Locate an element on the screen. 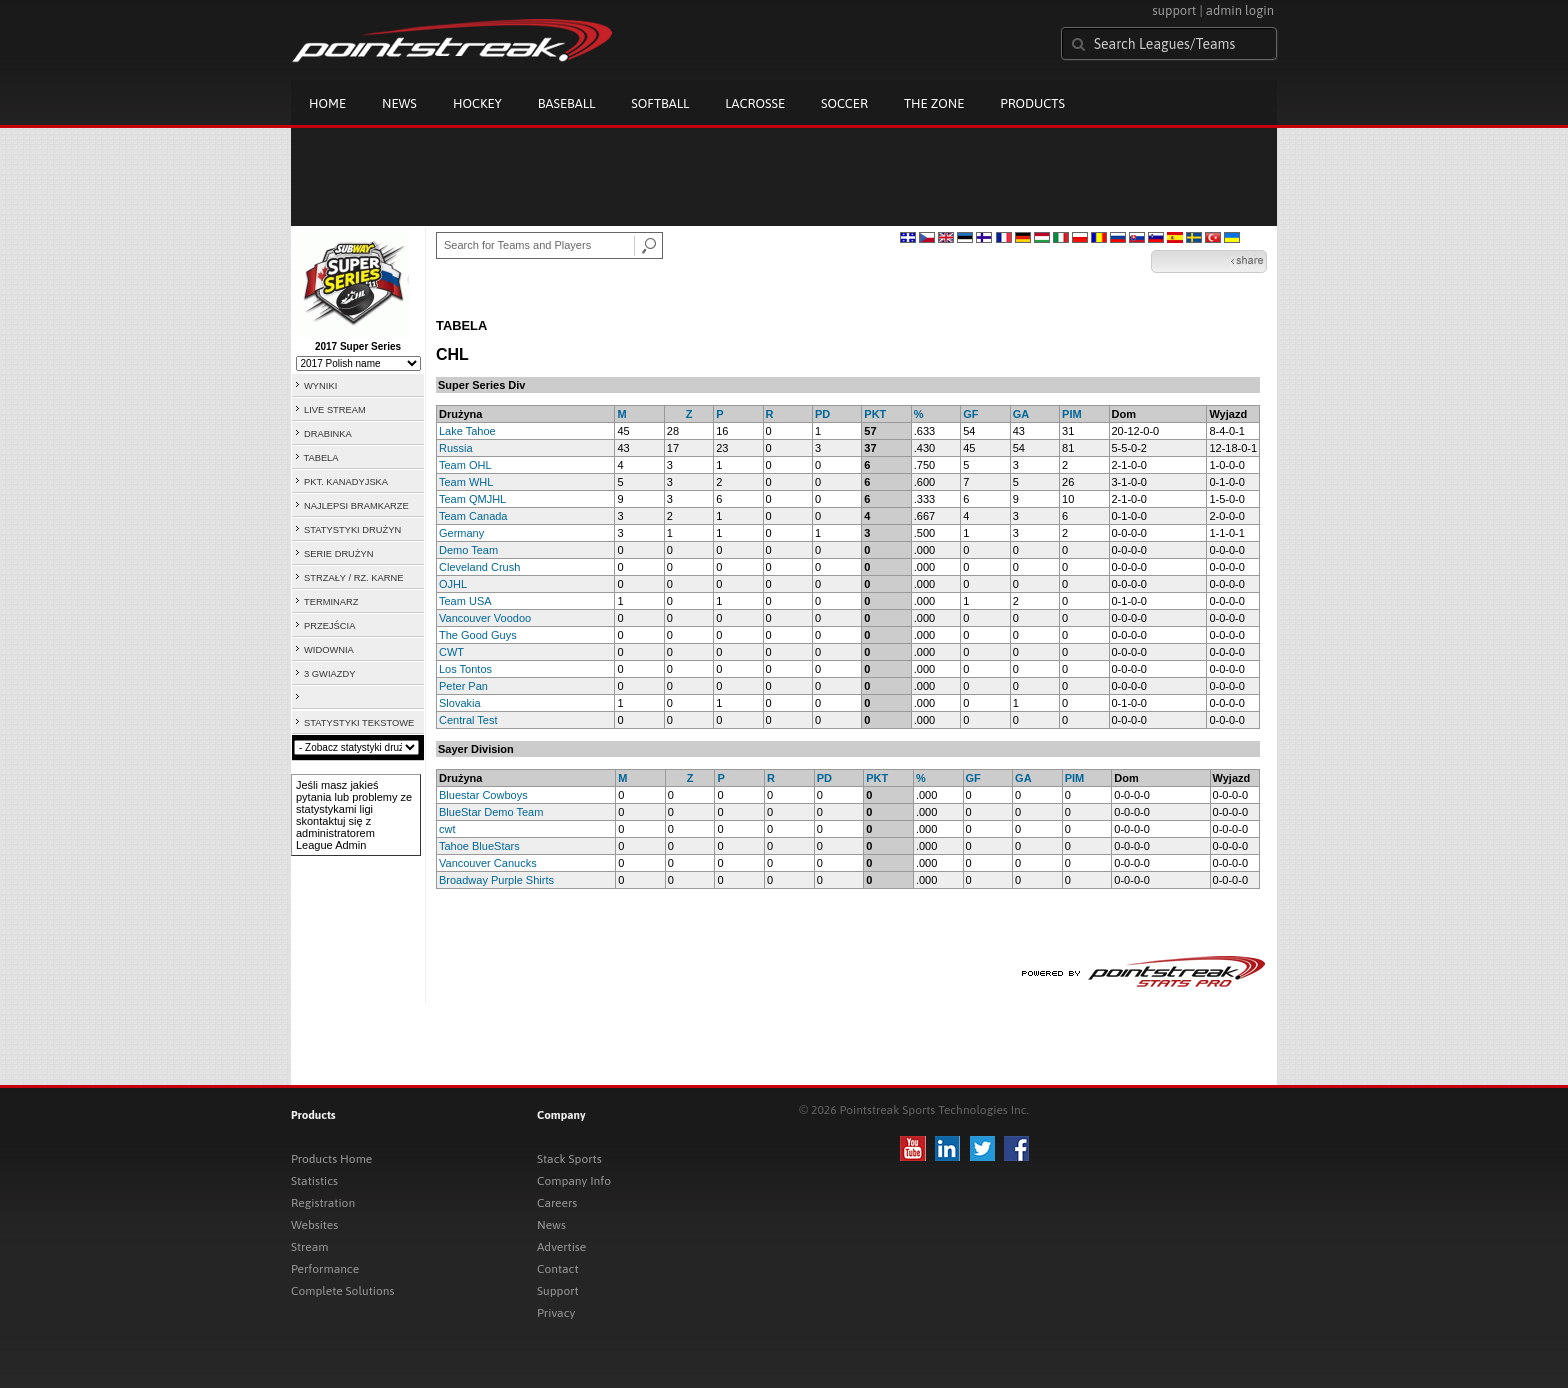  STATYSTYKI DRUŻYN is located at coordinates (352, 530).